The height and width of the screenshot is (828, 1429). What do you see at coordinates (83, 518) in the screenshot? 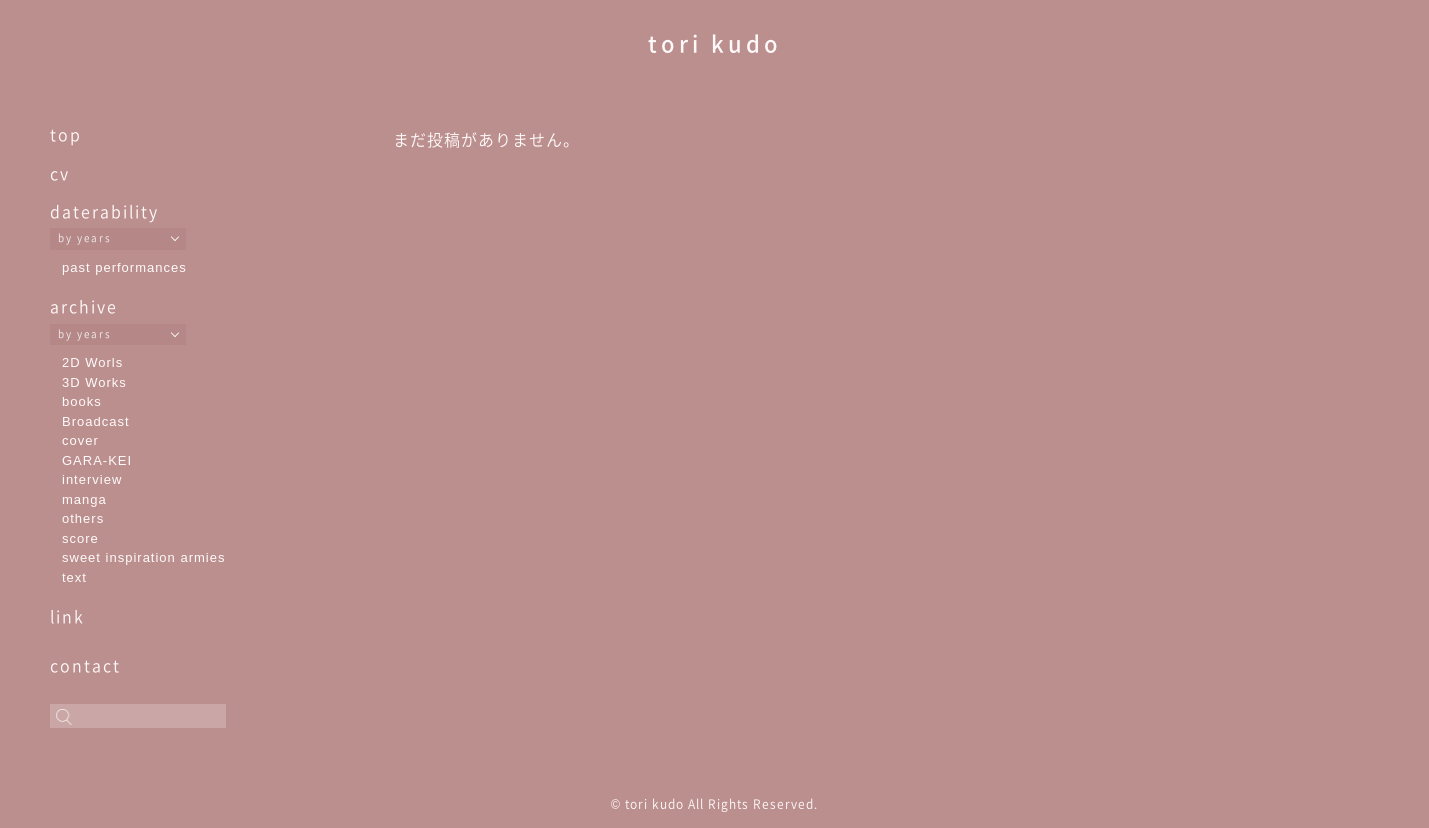
I see `others` at bounding box center [83, 518].